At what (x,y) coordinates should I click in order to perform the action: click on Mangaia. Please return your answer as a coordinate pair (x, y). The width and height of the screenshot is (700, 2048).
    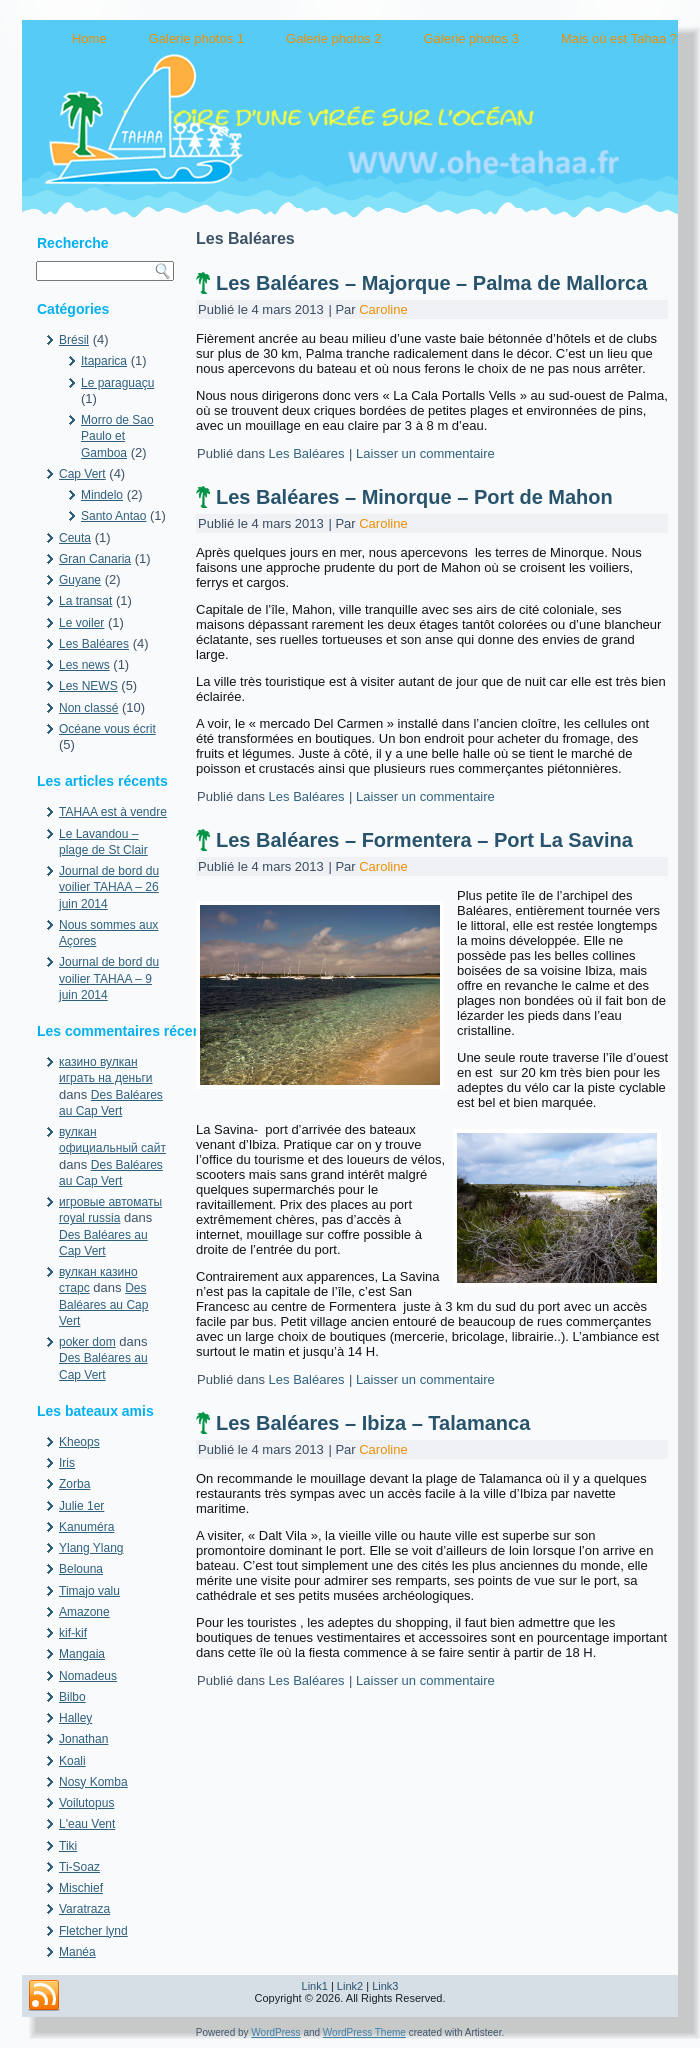
    Looking at the image, I should click on (82, 1654).